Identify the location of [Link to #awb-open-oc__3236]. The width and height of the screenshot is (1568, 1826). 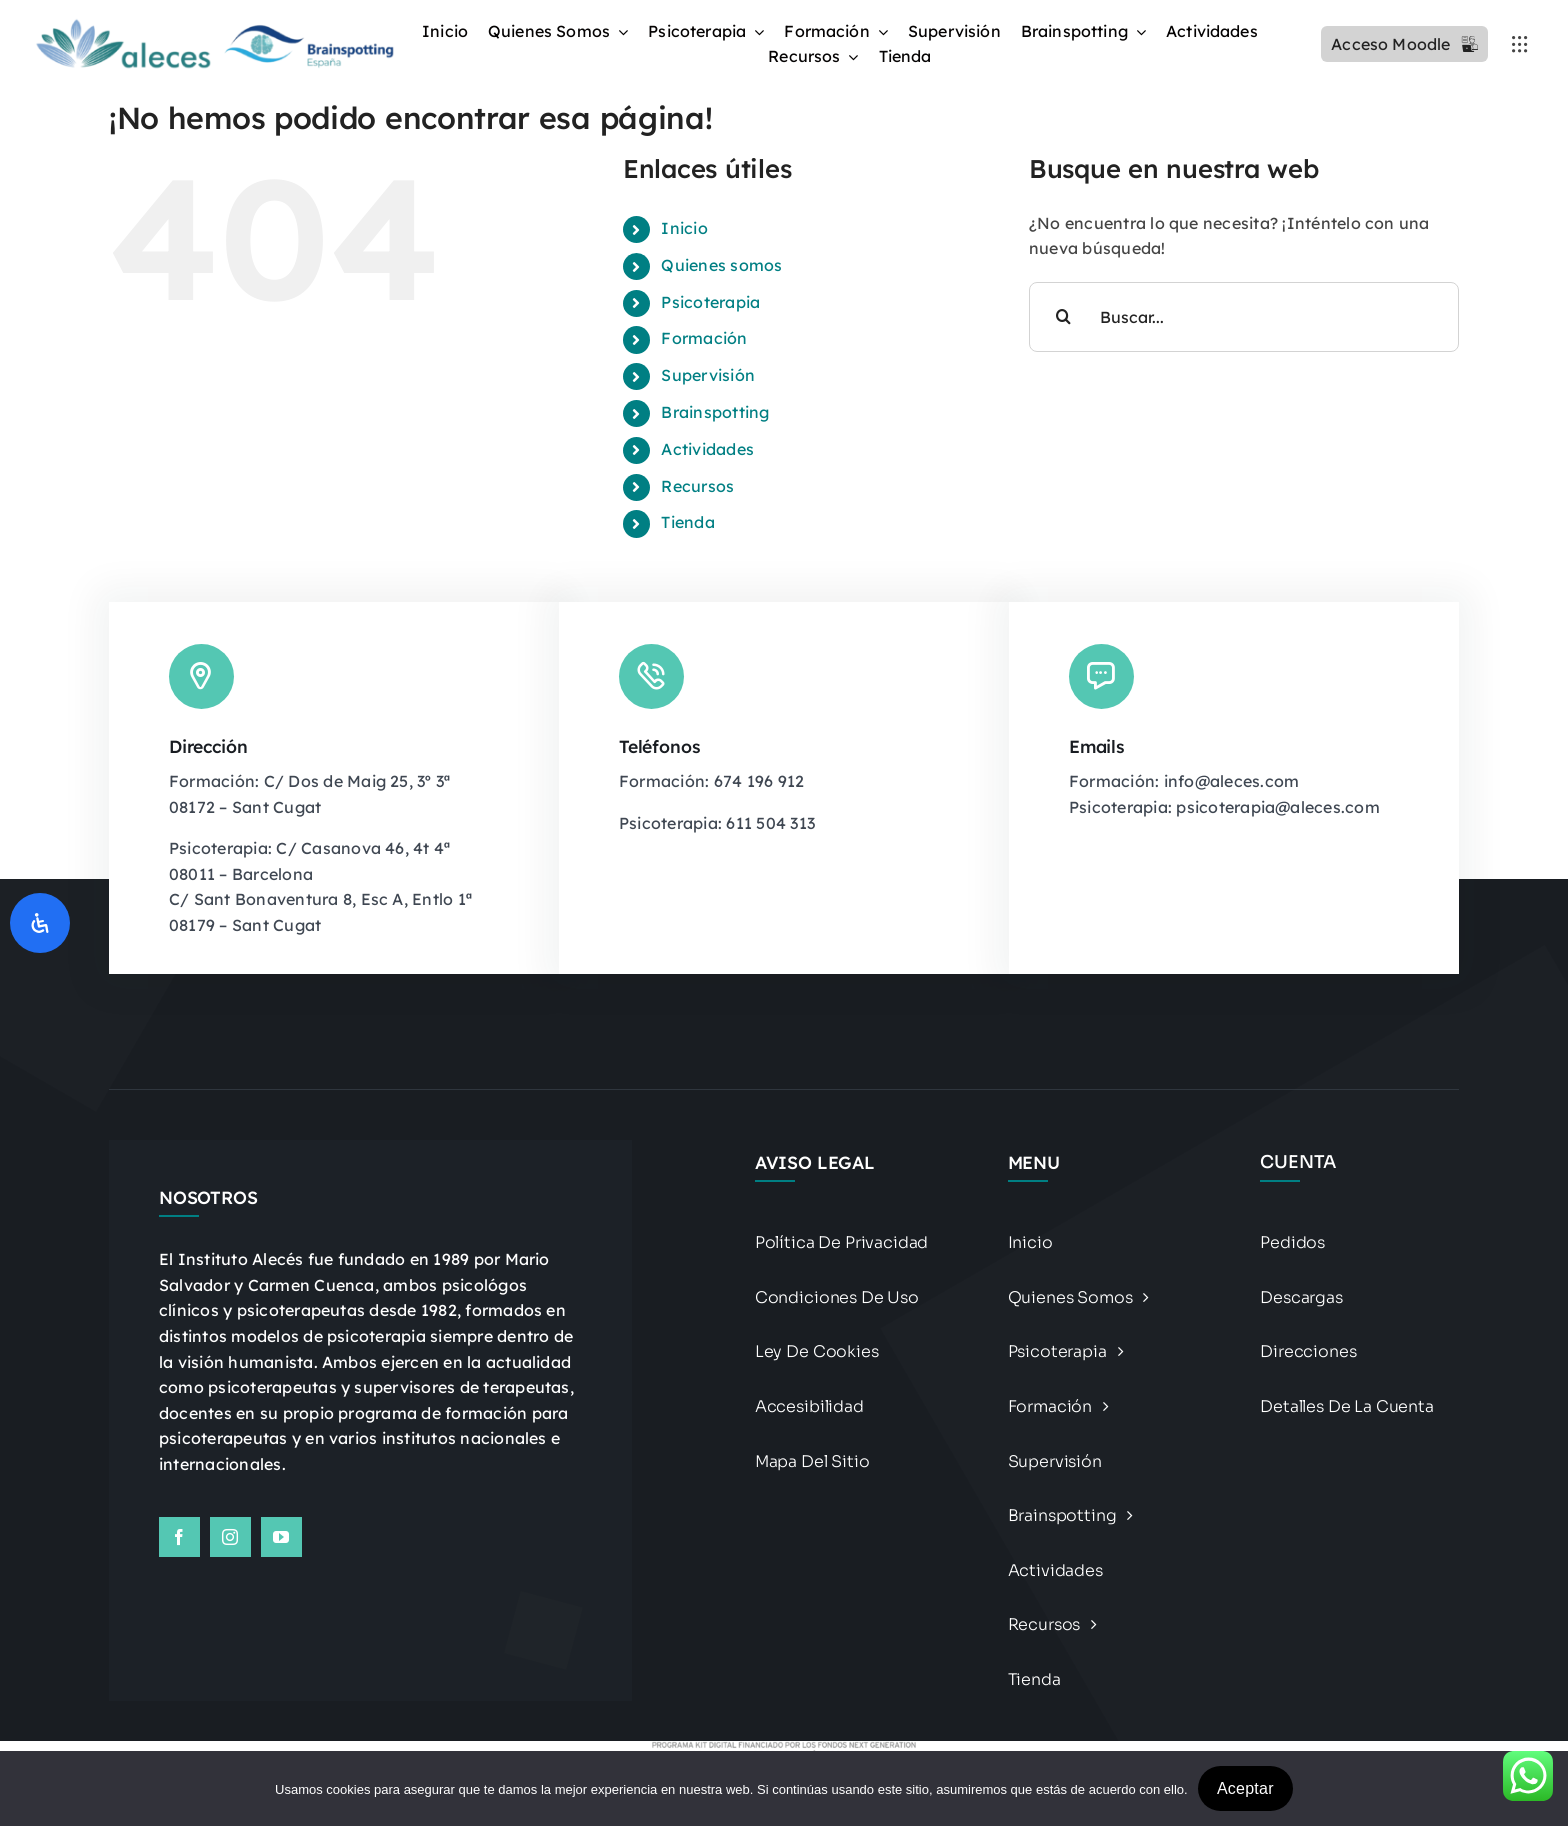
(1520, 44).